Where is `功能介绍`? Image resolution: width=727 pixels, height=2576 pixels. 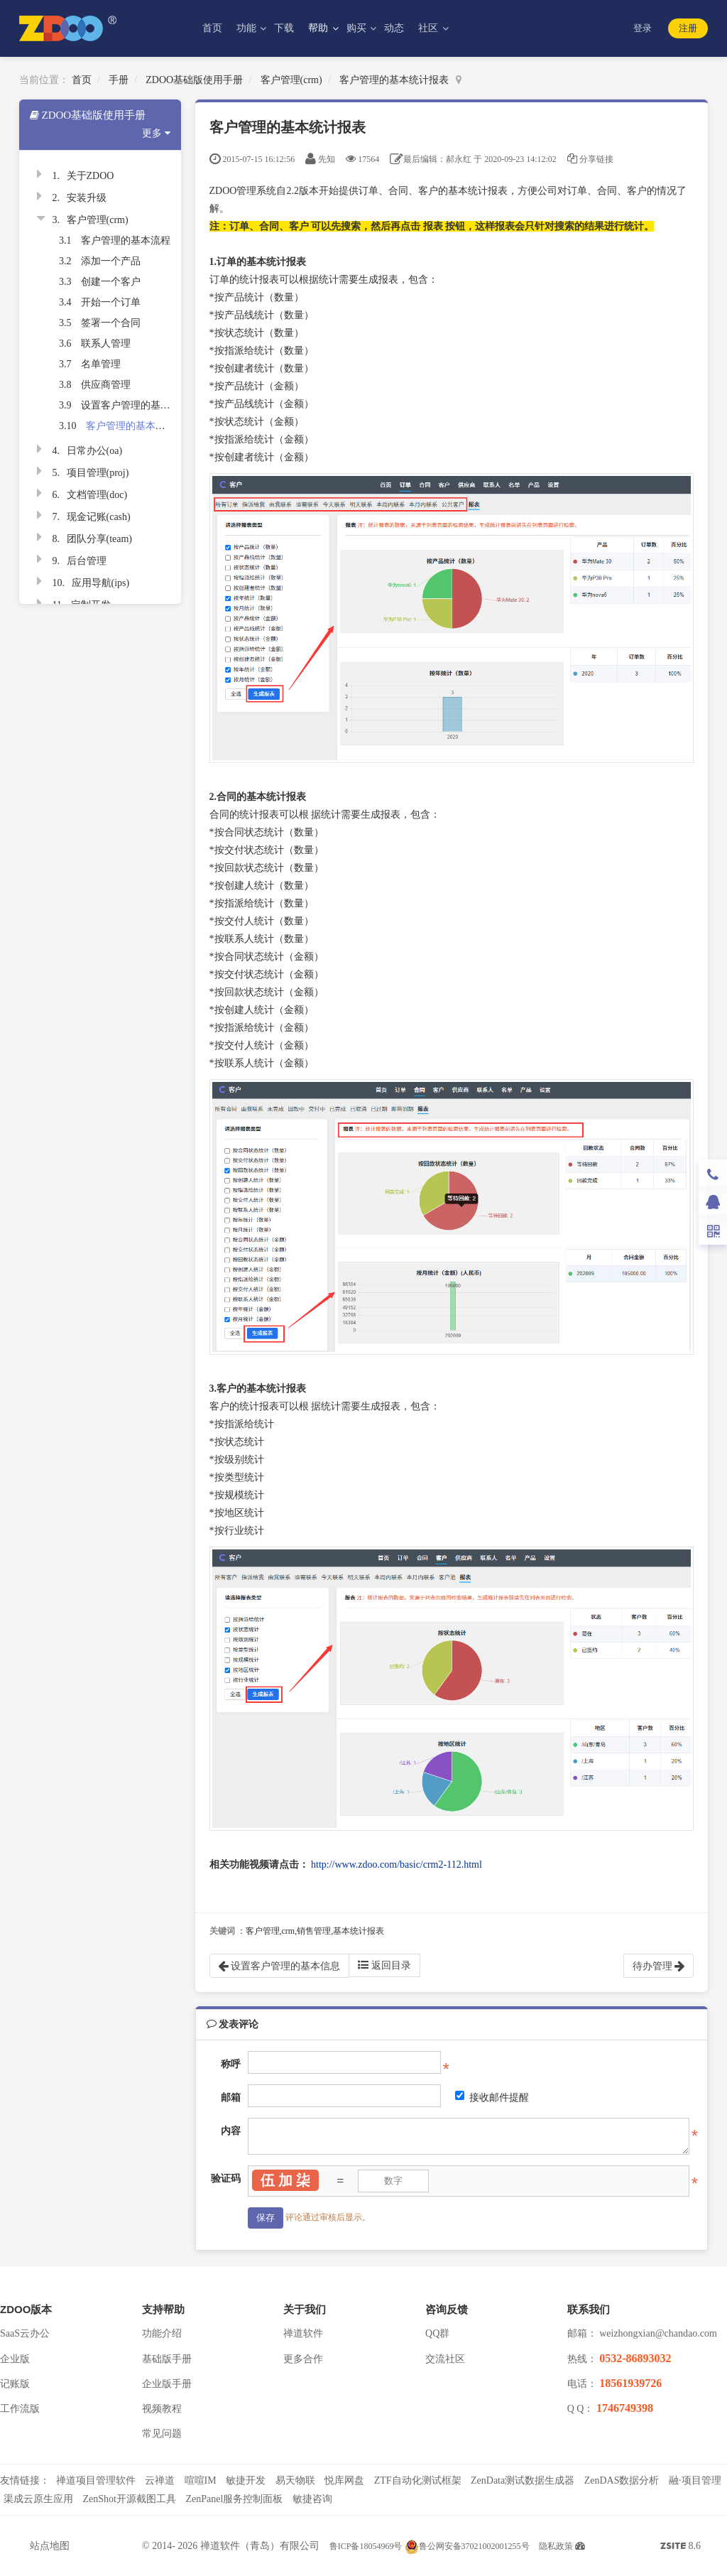
功能介绍 is located at coordinates (162, 2333).